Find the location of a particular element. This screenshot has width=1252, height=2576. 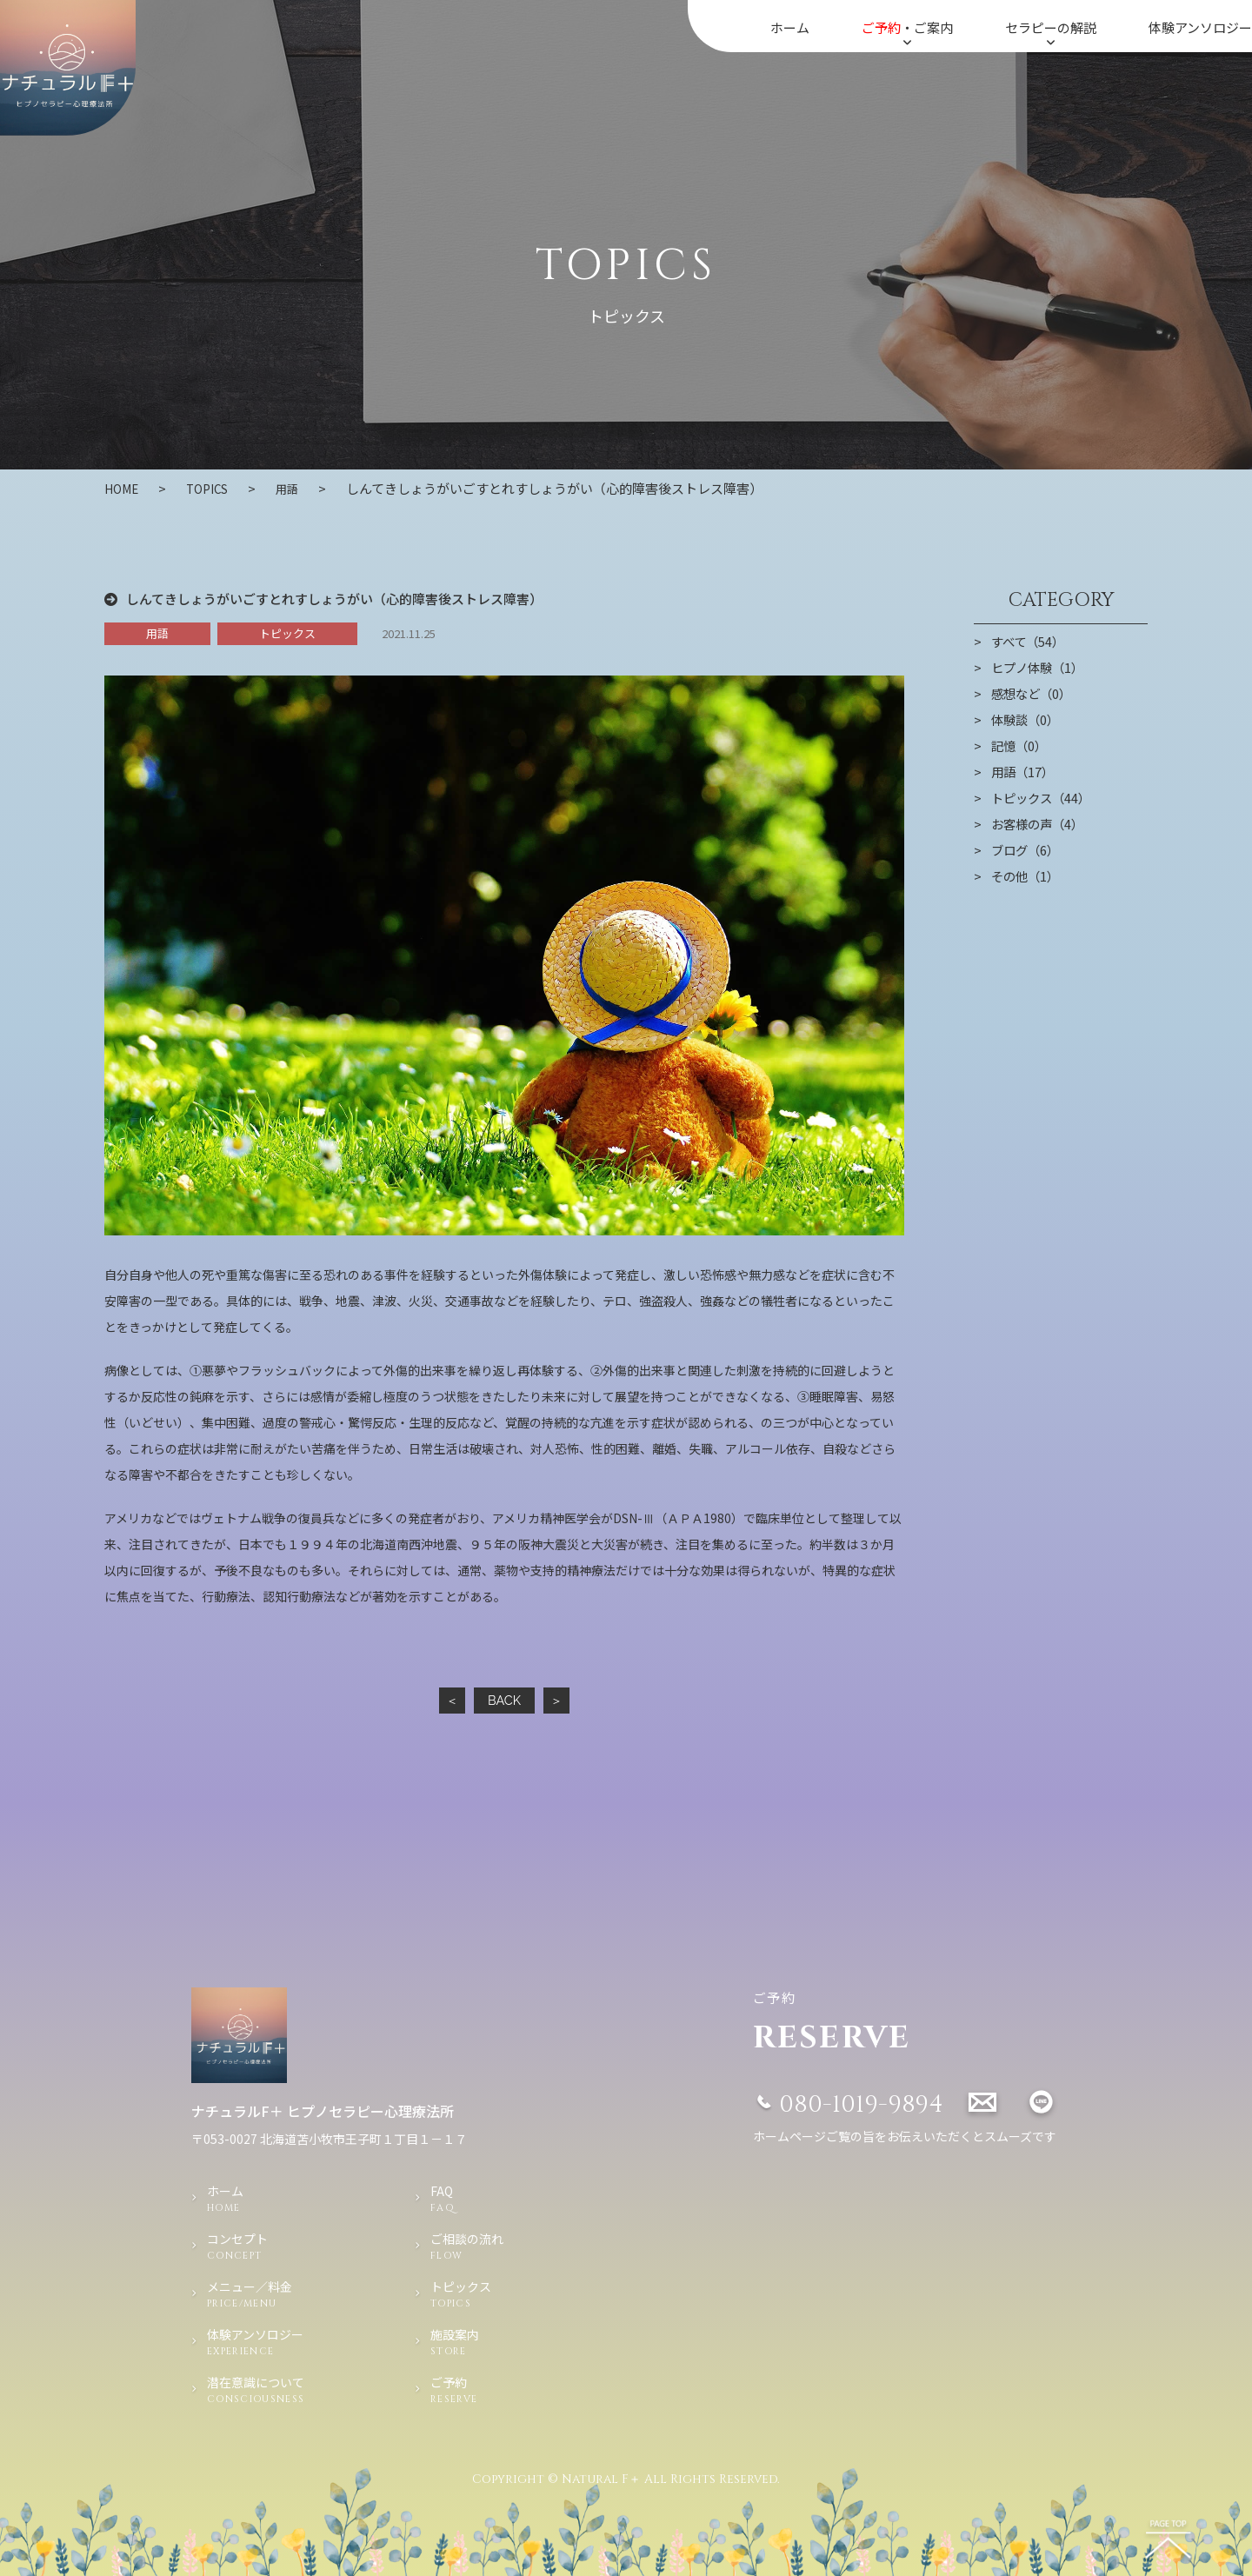

メニュー／料金 is located at coordinates (280, 2294).